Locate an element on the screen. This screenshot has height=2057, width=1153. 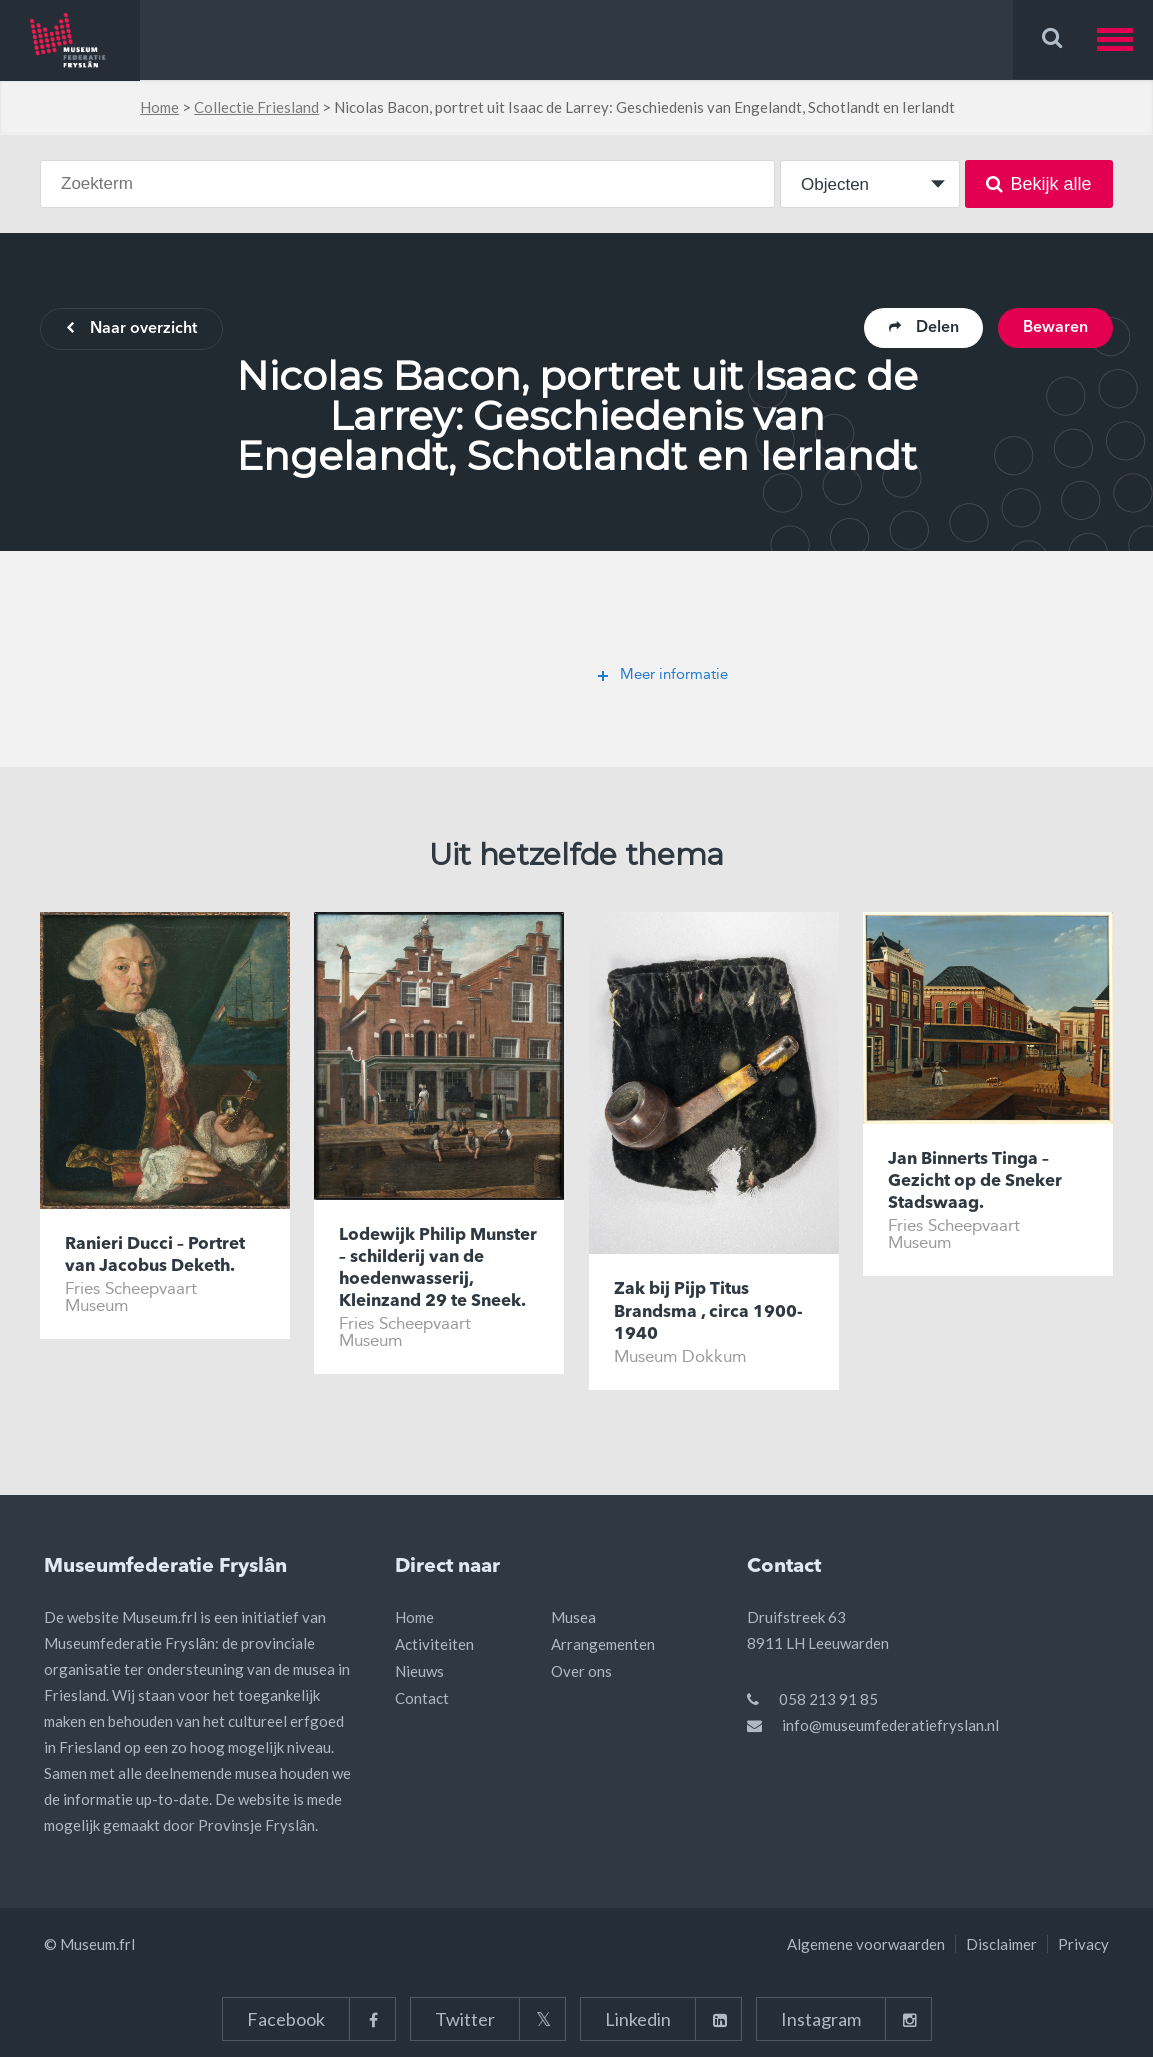
Disclaimer is located at coordinates (1001, 1944).